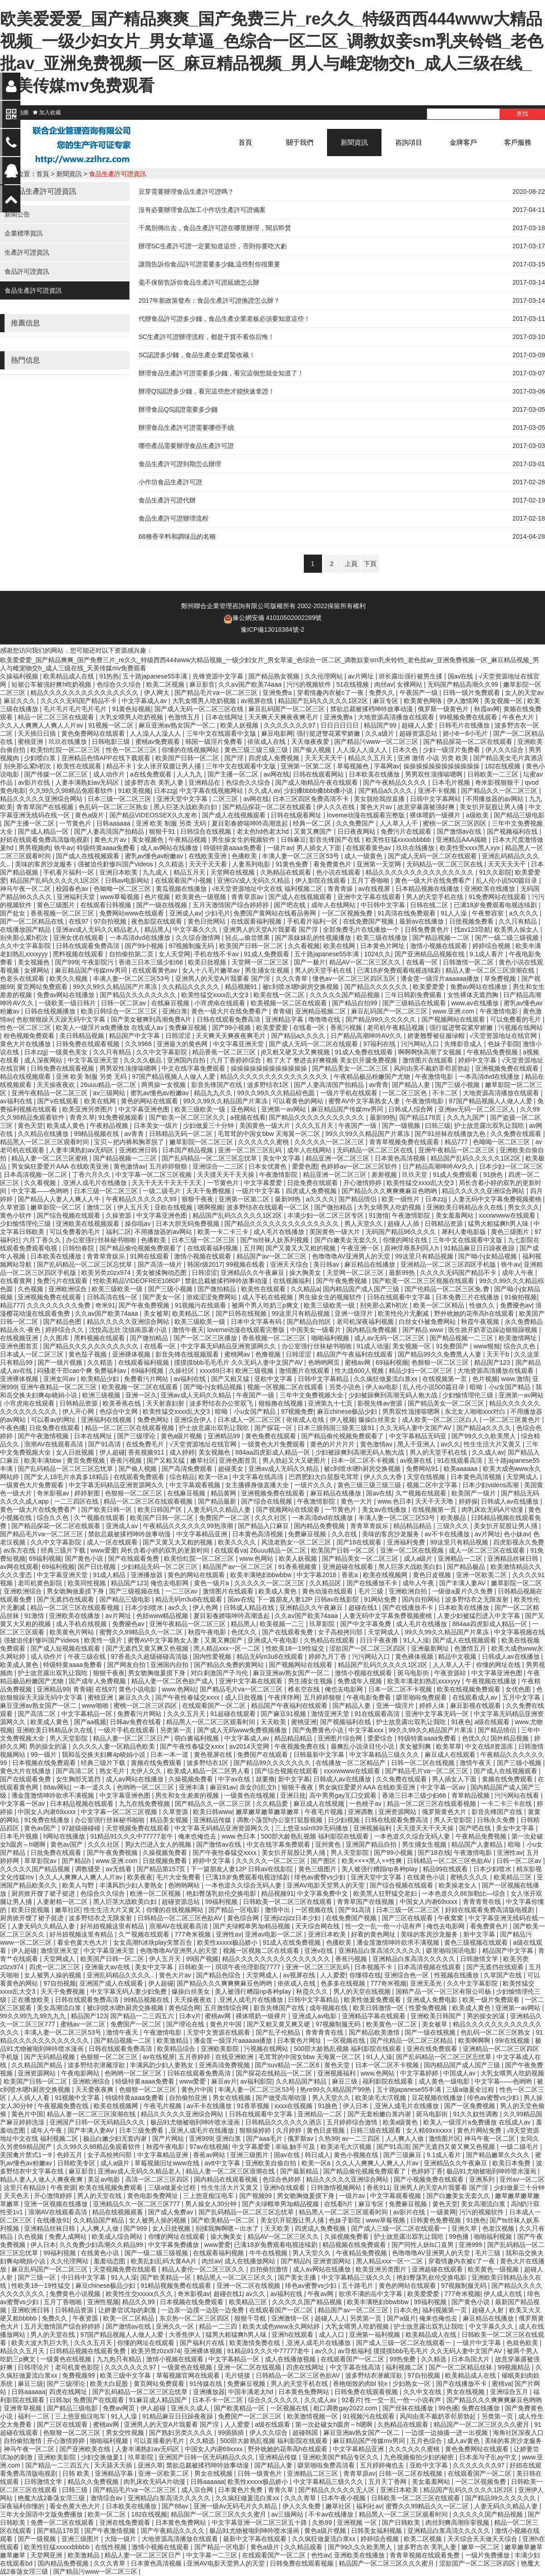 The width and height of the screenshot is (545, 2576). Describe the element at coordinates (488, 2310) in the screenshot. I see `超碰人人射` at that location.